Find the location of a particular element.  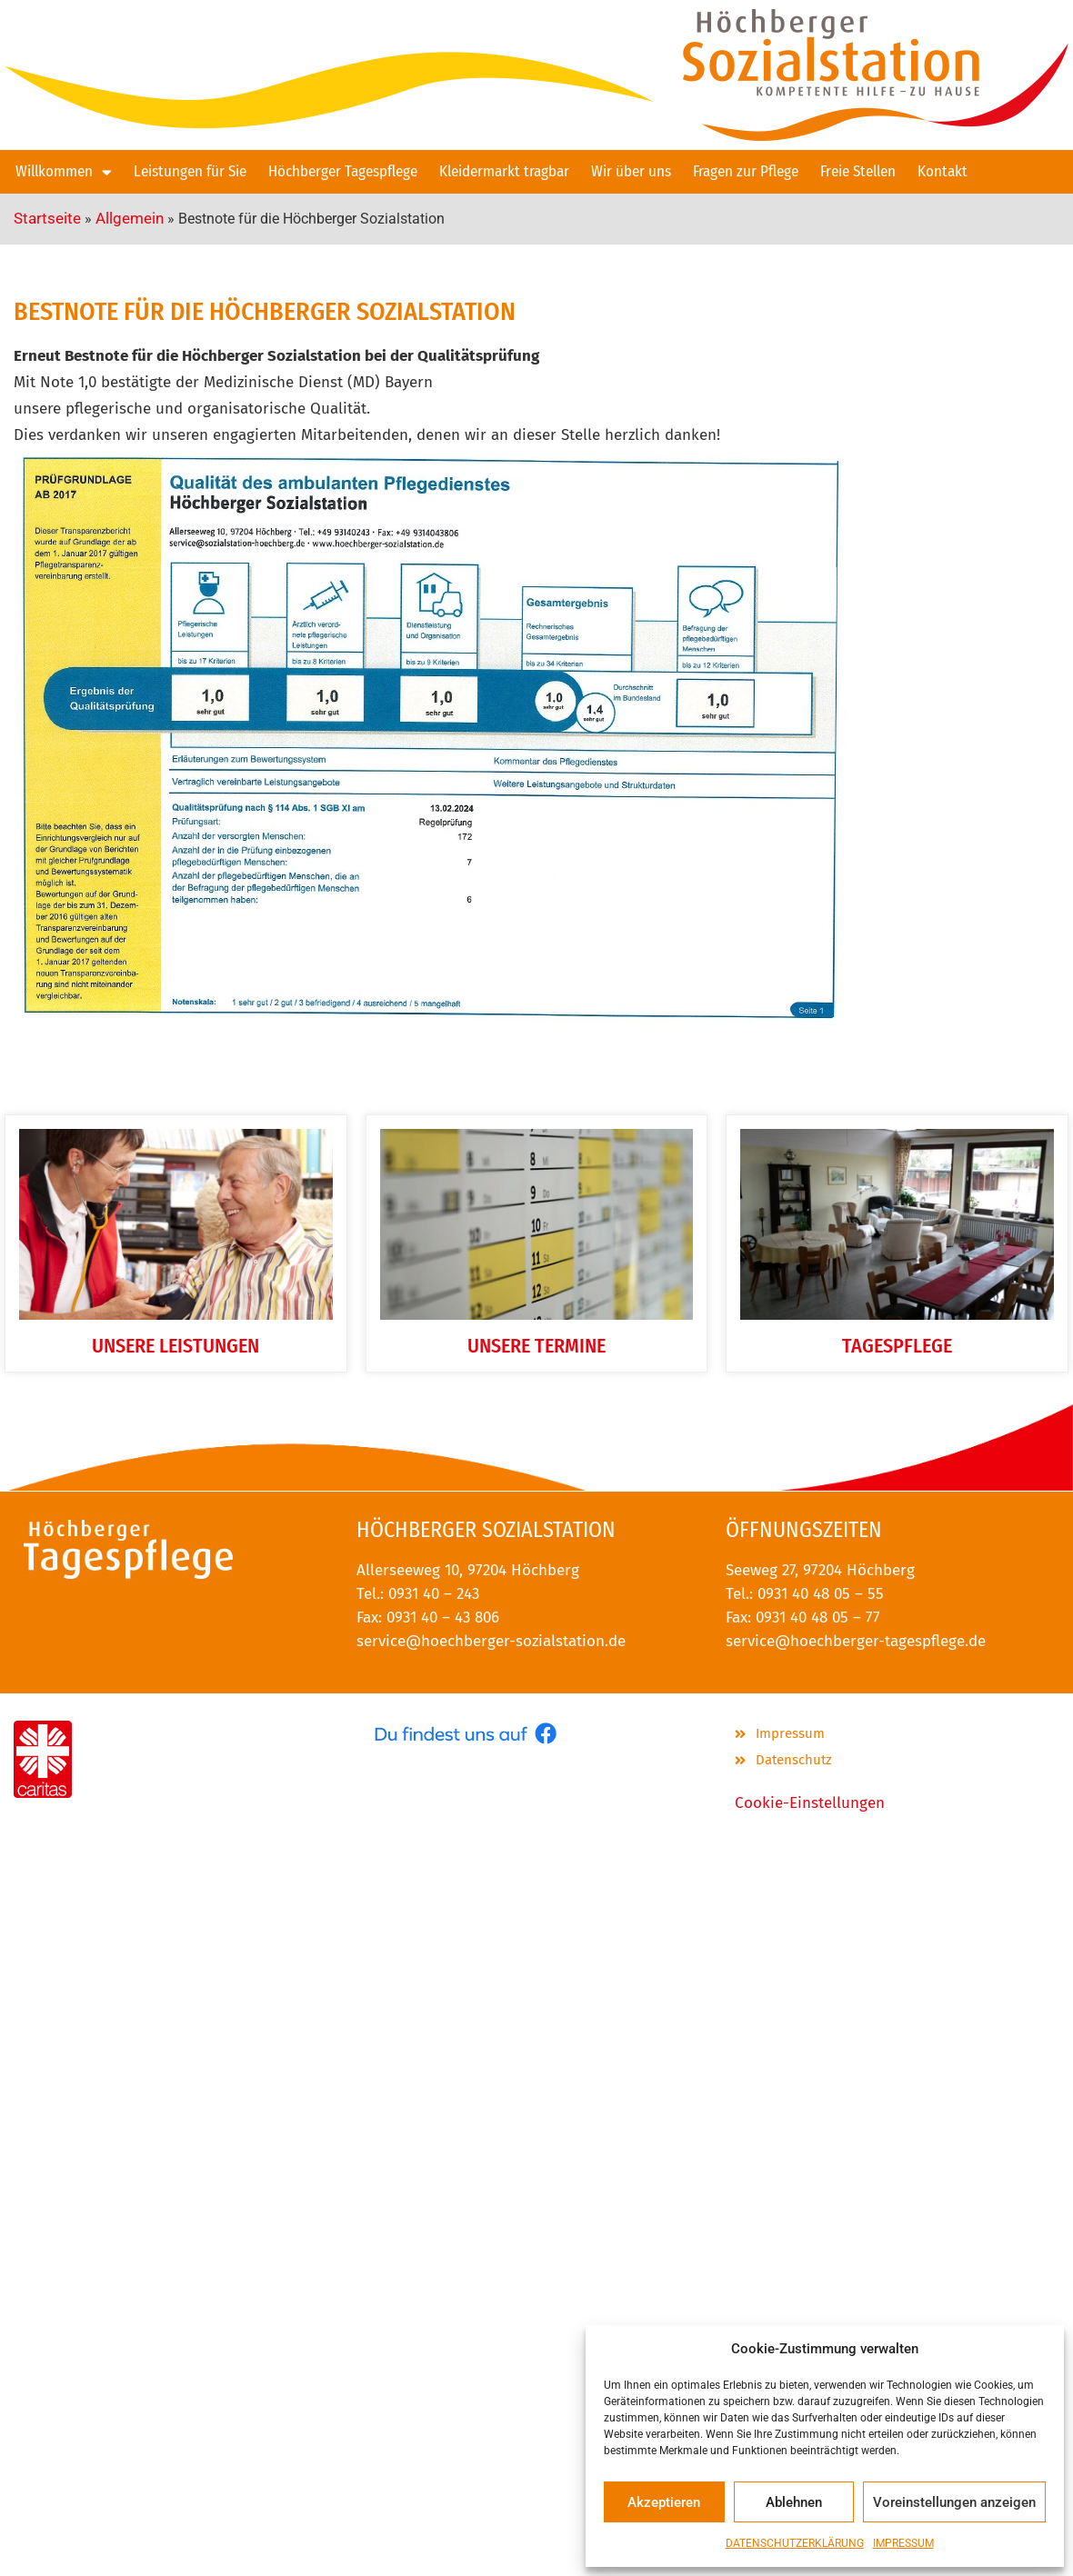

Voreinstellungen anzeigen is located at coordinates (954, 2502).